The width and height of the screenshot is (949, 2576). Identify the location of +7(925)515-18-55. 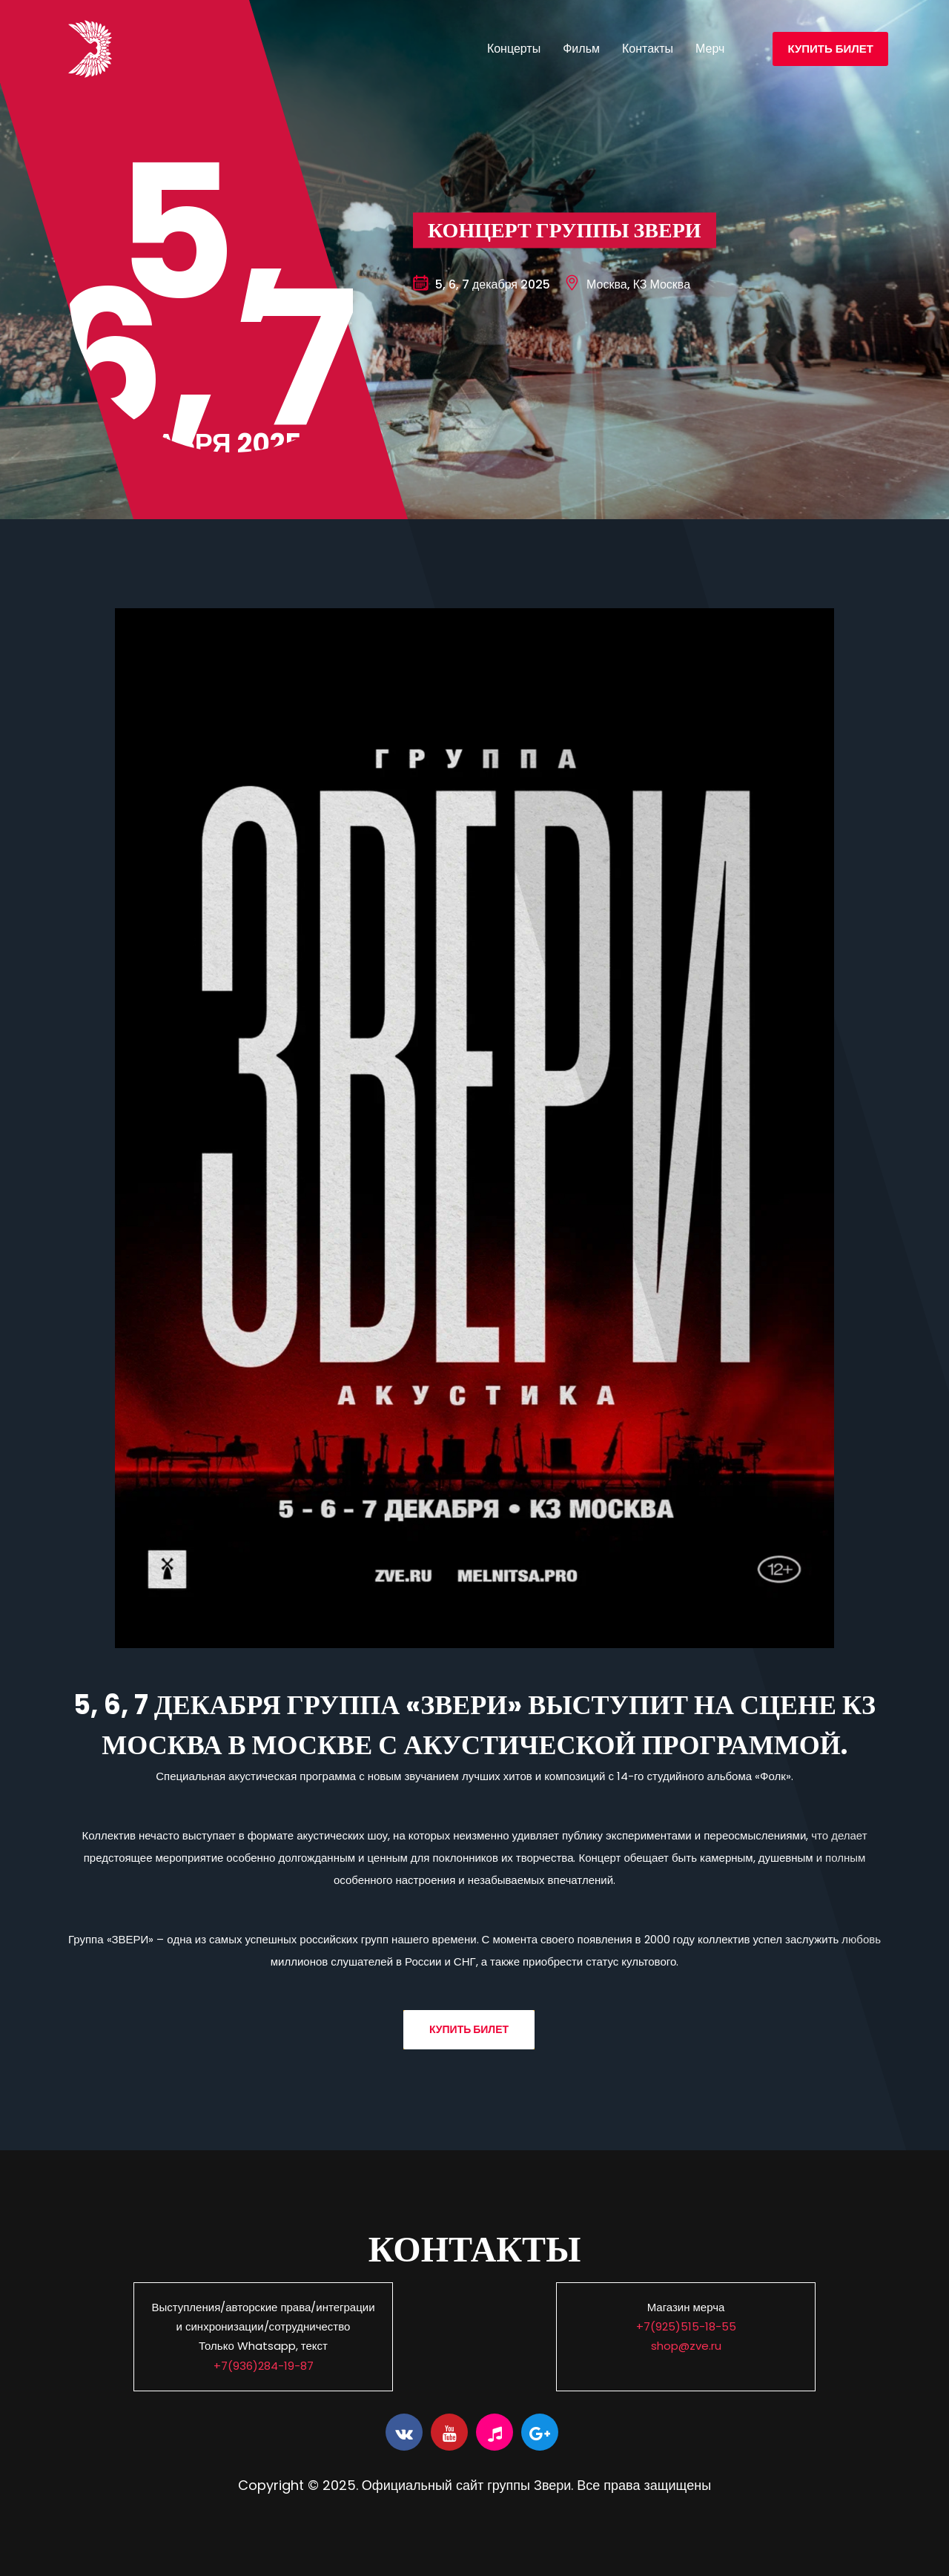
(686, 2326).